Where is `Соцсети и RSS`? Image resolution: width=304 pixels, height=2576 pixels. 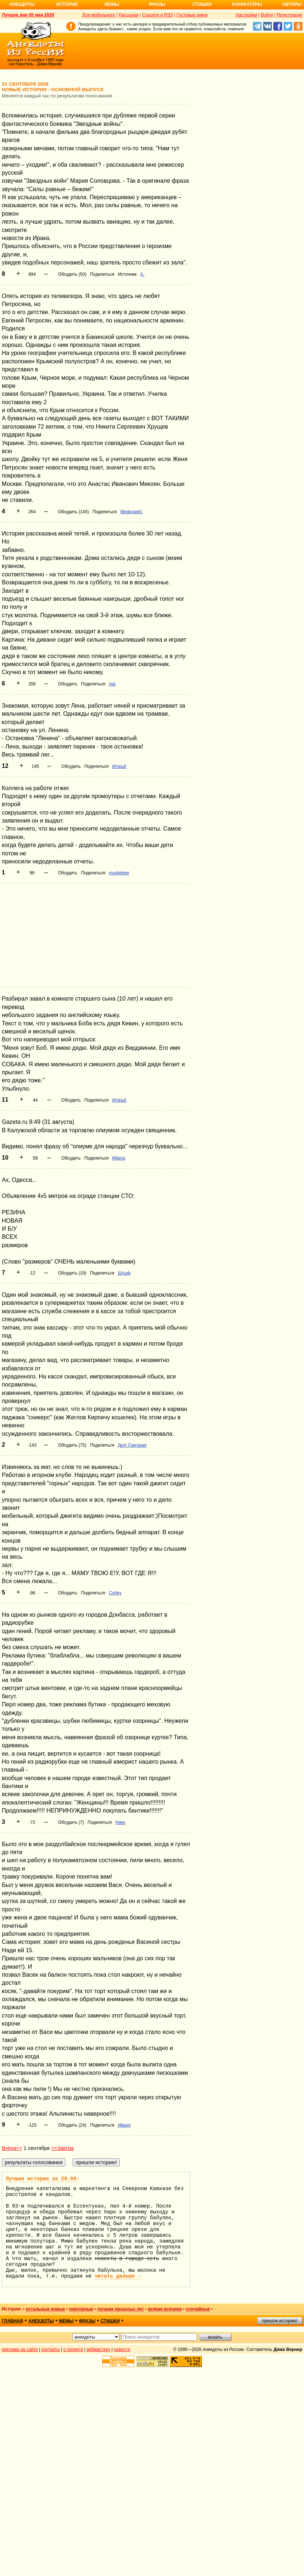
Соцсети и RSS is located at coordinates (157, 15).